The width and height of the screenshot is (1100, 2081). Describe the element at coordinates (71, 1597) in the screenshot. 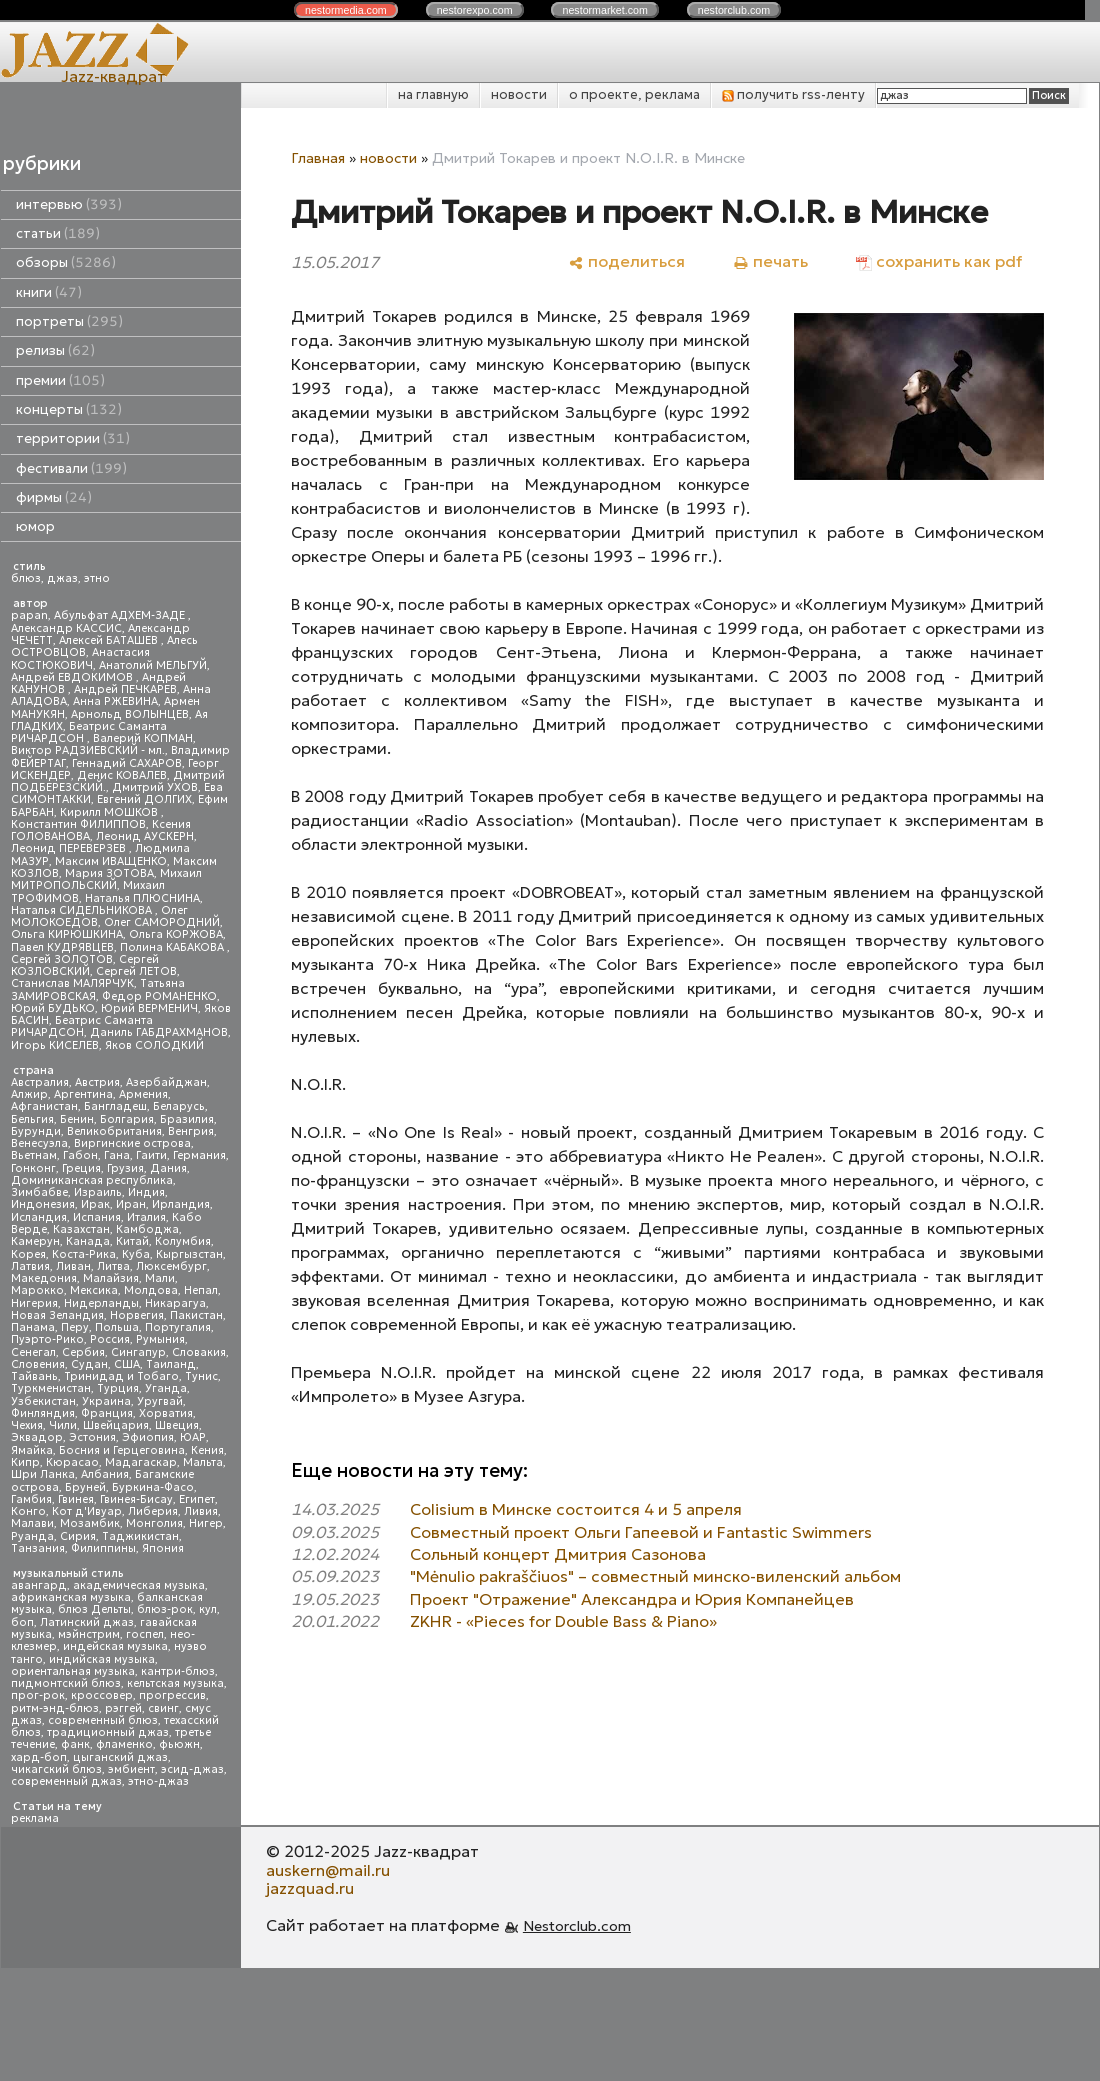

I see `африканская музыка` at that location.